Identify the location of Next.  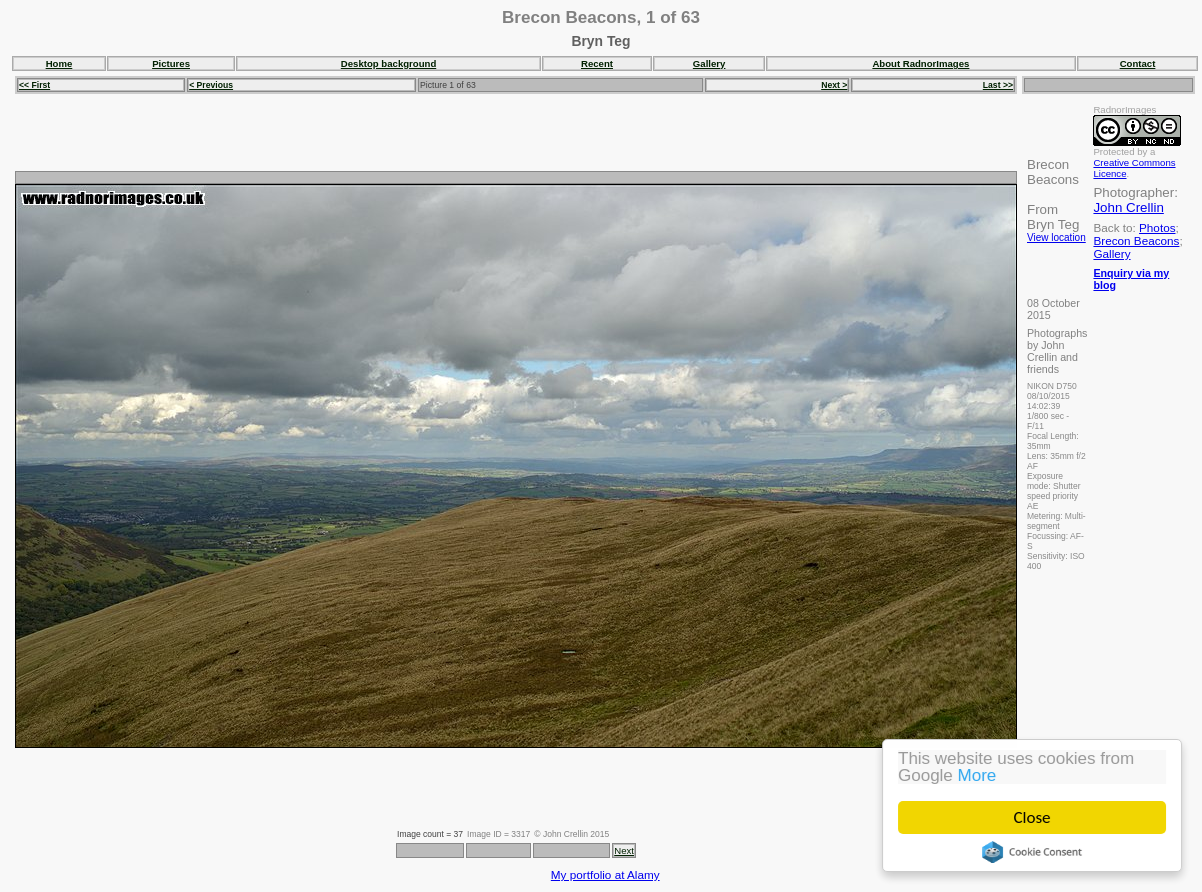
(624, 850).